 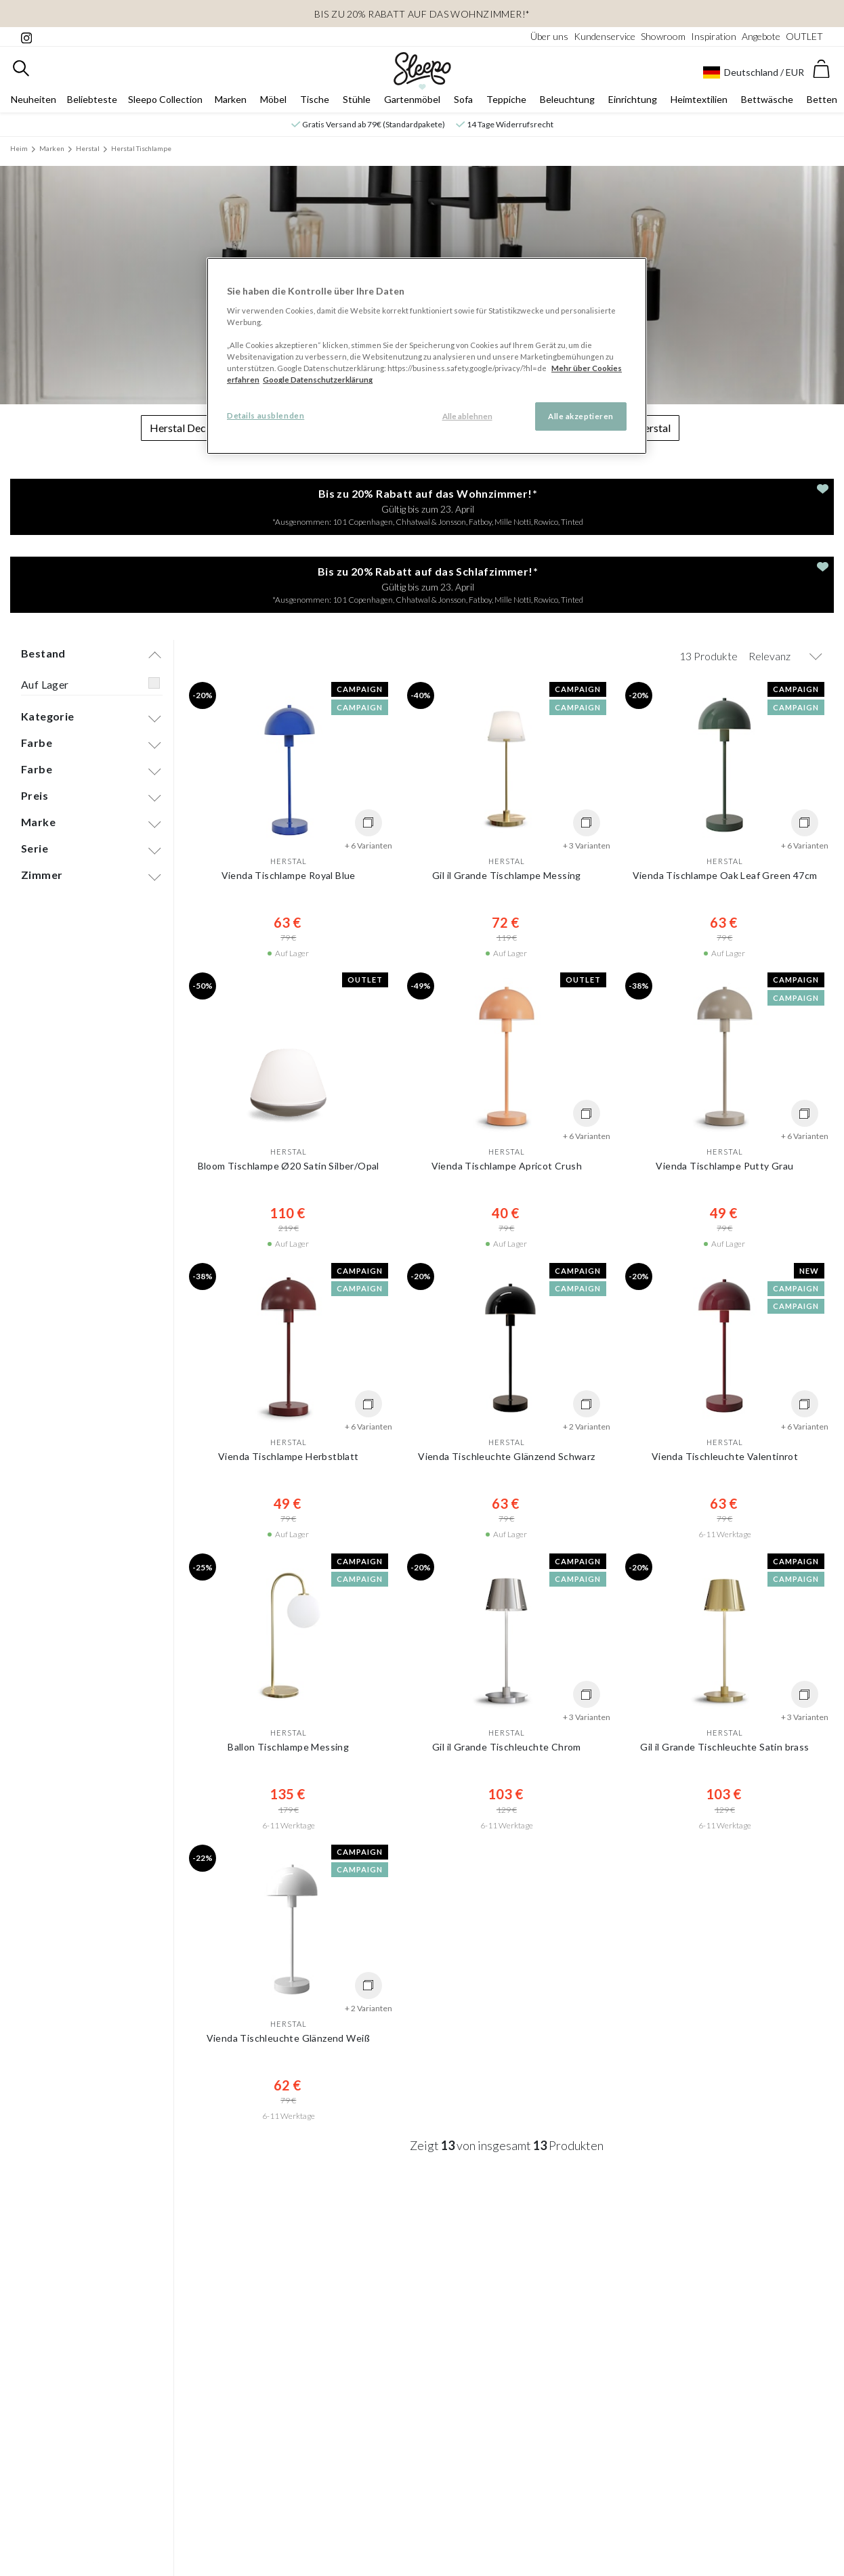 I want to click on Bettwäsche, so click(x=767, y=99).